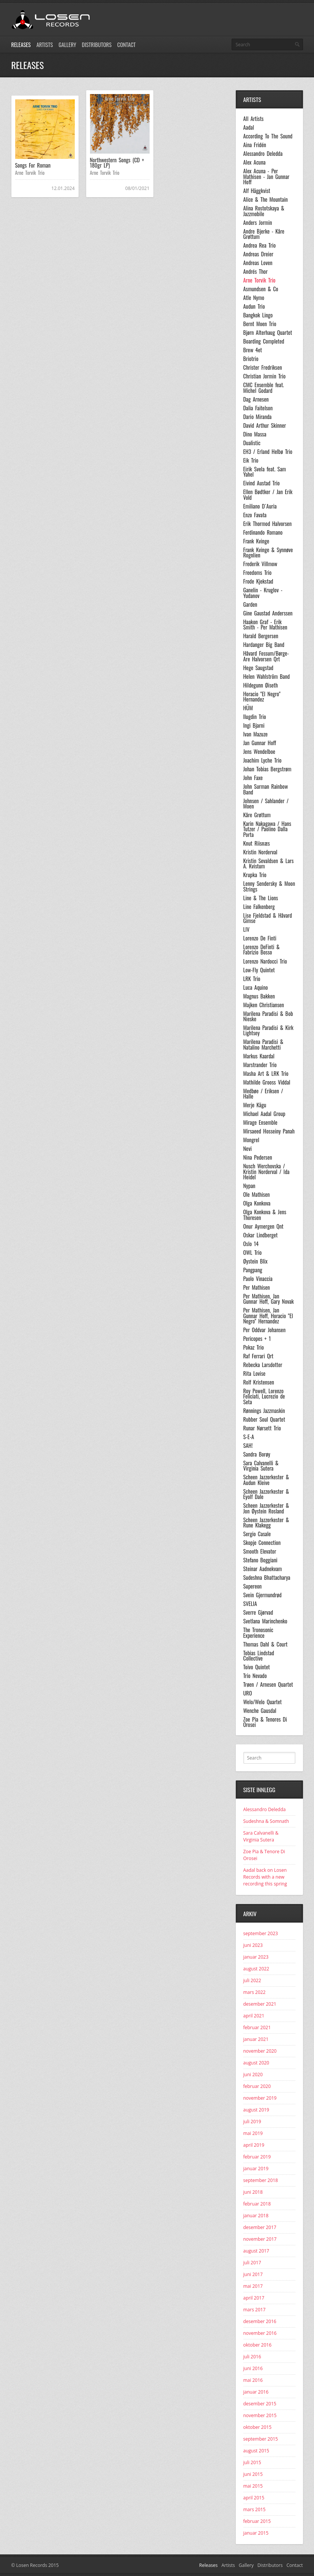 This screenshot has height=2576, width=314. Describe the element at coordinates (262, 1364) in the screenshot. I see `Rebecka Larsdotter` at that location.